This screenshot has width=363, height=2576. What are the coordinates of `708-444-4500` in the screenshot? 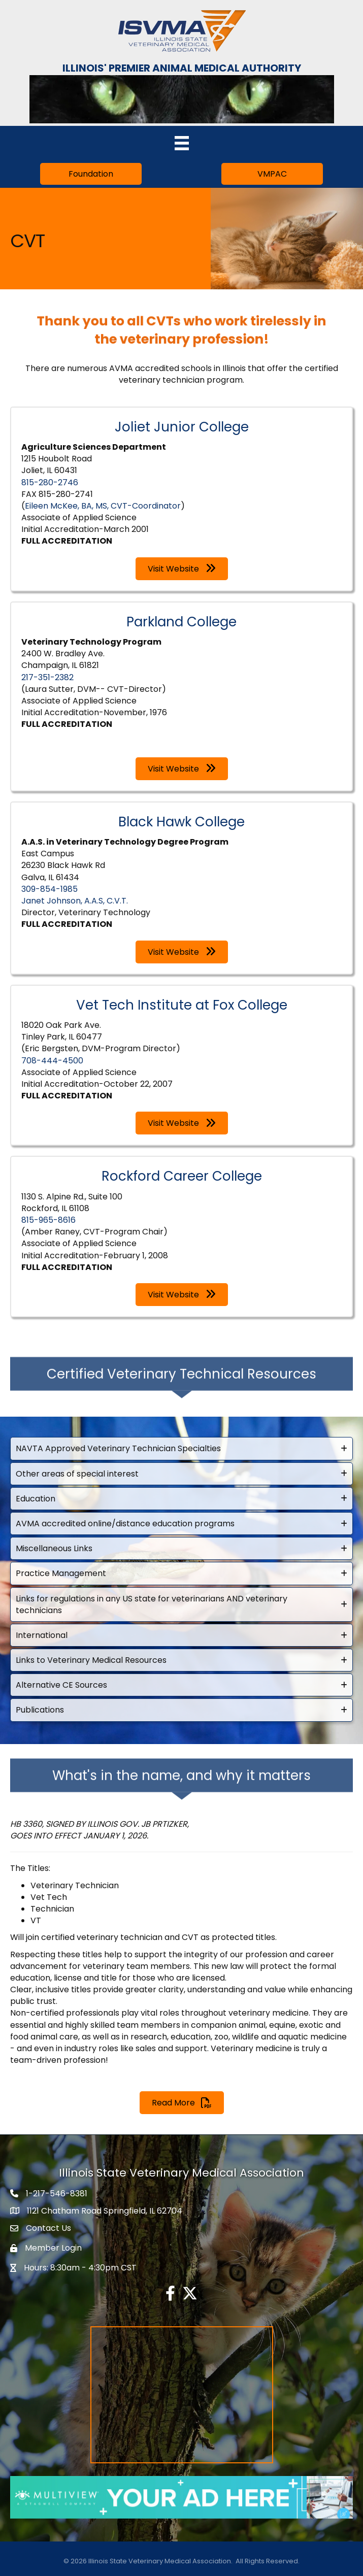 It's located at (52, 1060).